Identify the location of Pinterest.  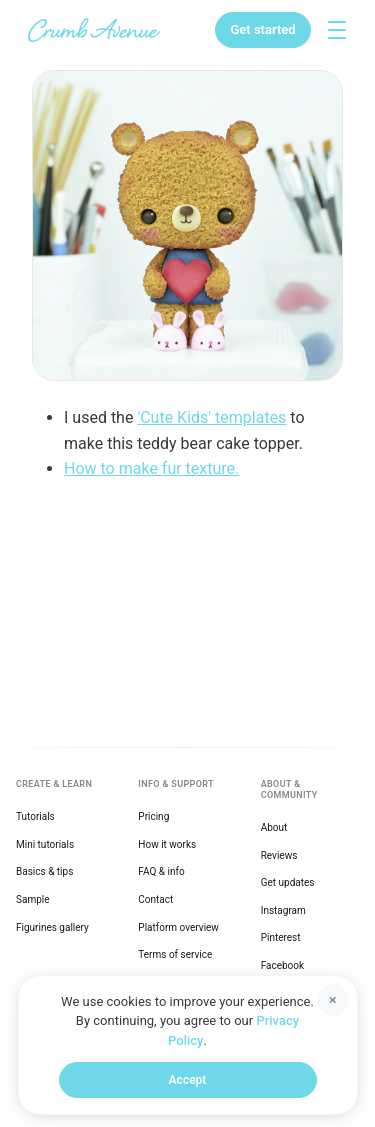
(281, 937).